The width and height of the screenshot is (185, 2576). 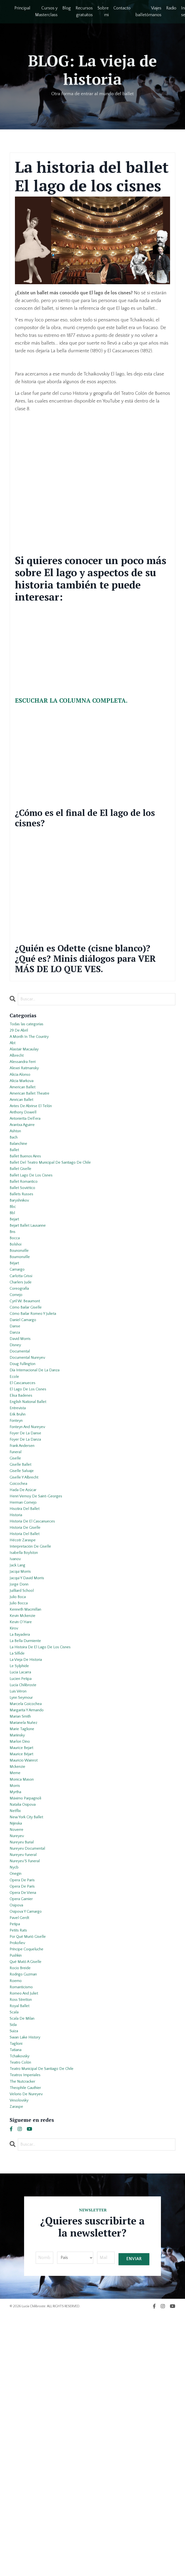 What do you see at coordinates (25, 1106) in the screenshot?
I see `alicia markova` at bounding box center [25, 1106].